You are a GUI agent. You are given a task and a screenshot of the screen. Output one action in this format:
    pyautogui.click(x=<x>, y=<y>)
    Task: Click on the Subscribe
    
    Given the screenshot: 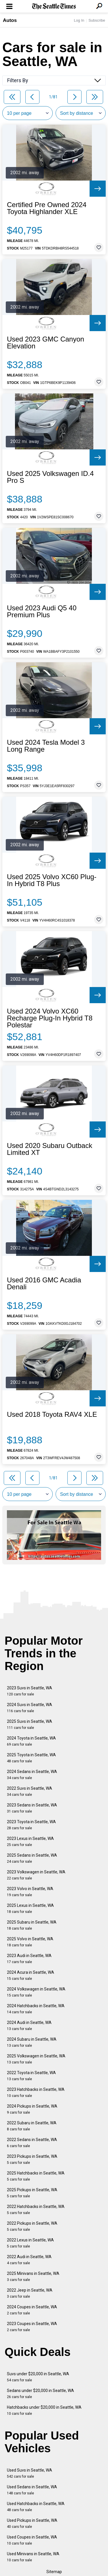 What is the action you would take?
    pyautogui.click(x=96, y=20)
    